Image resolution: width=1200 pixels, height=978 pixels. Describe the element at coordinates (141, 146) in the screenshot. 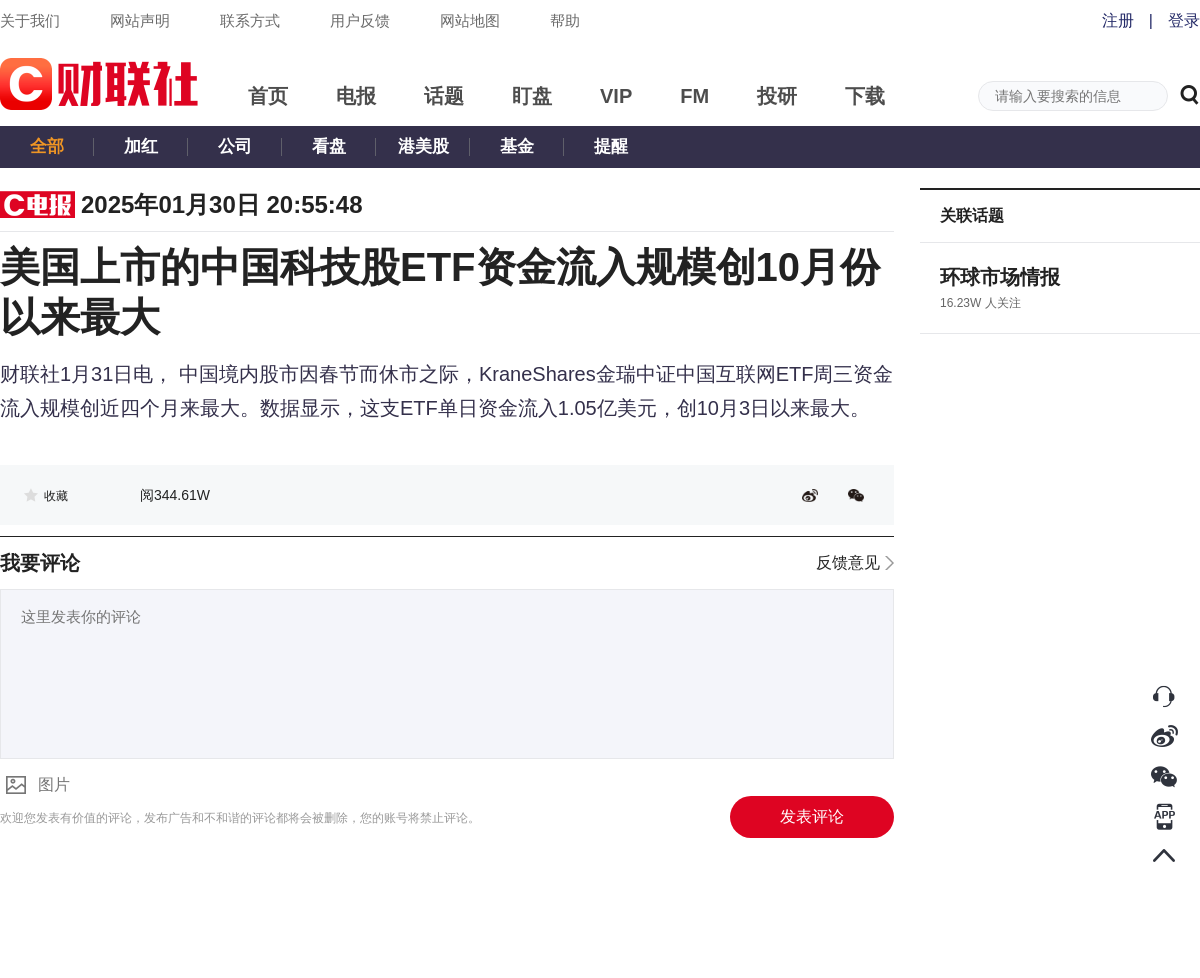

I see `加红` at that location.